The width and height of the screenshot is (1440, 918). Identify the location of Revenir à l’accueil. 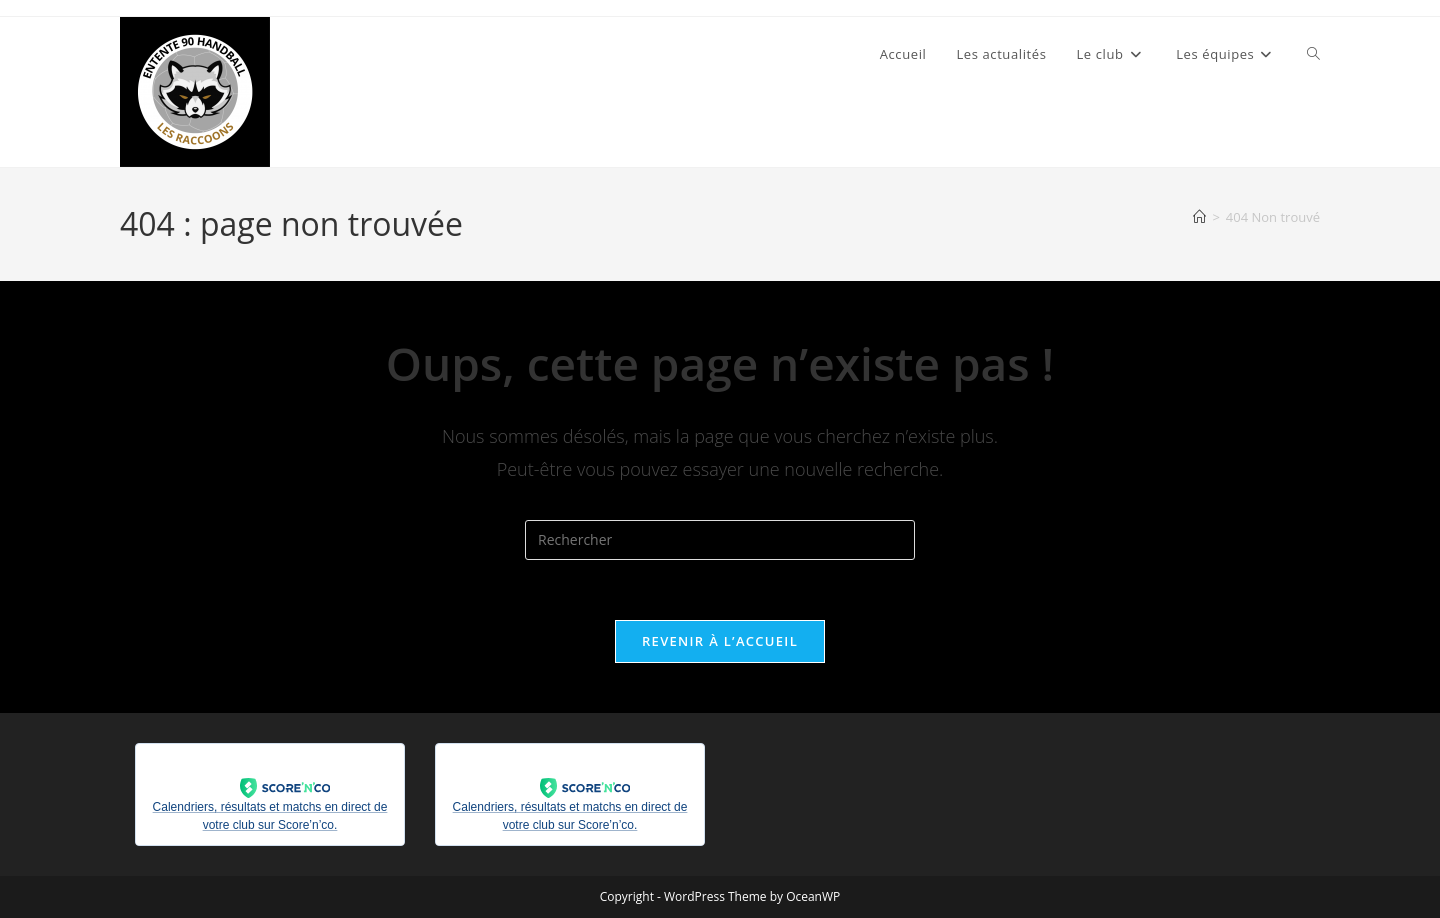
(720, 641).